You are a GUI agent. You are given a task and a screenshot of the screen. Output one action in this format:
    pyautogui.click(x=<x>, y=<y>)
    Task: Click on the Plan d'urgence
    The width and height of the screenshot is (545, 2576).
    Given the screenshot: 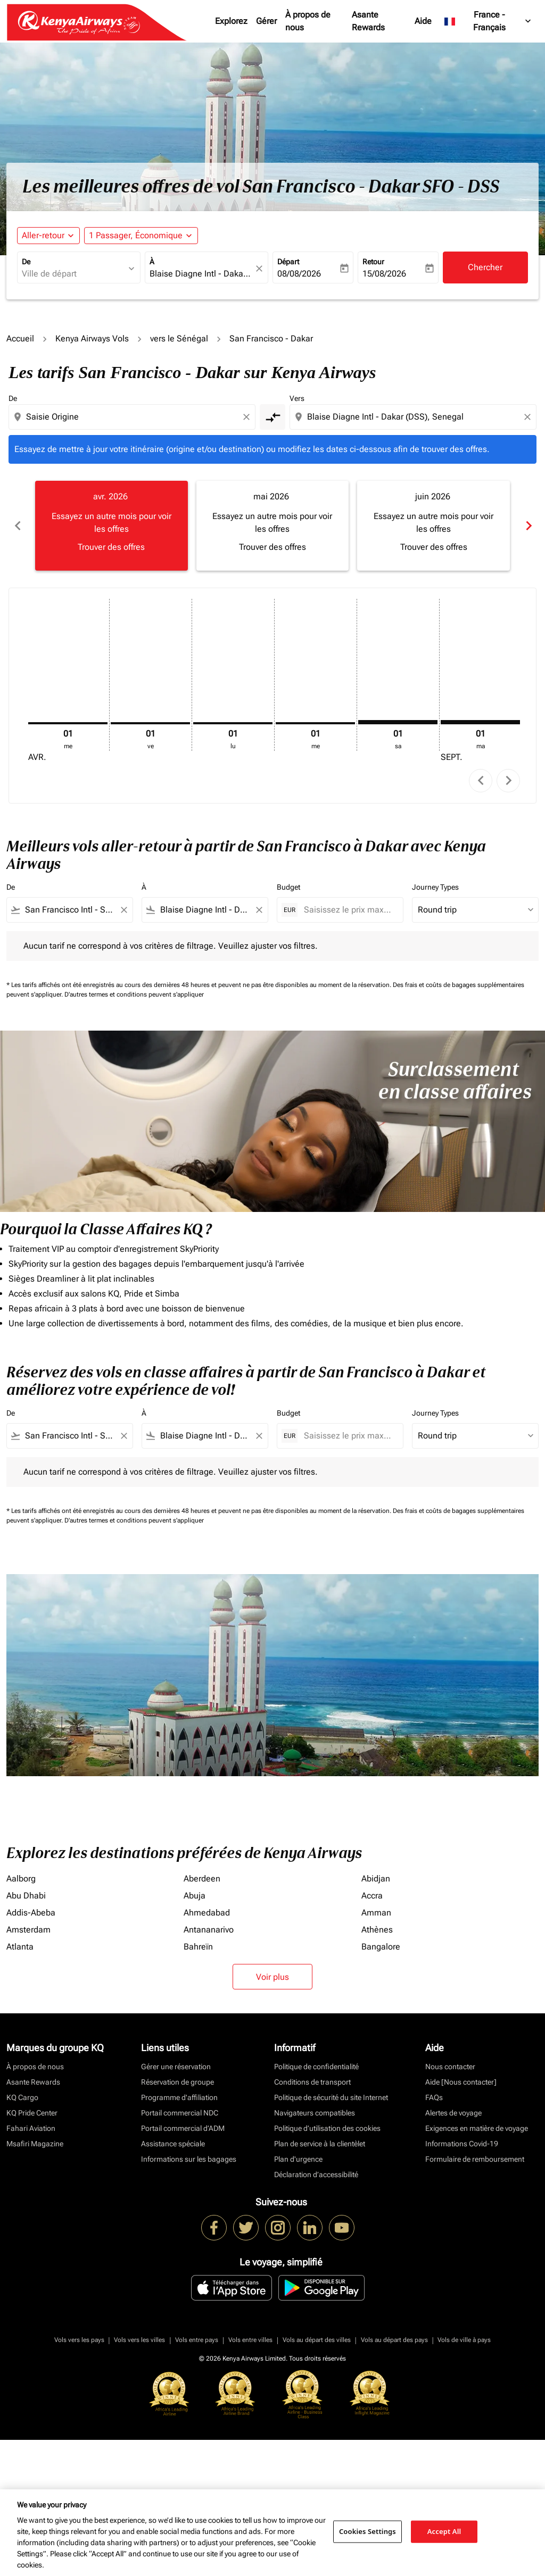 What is the action you would take?
    pyautogui.click(x=298, y=2159)
    